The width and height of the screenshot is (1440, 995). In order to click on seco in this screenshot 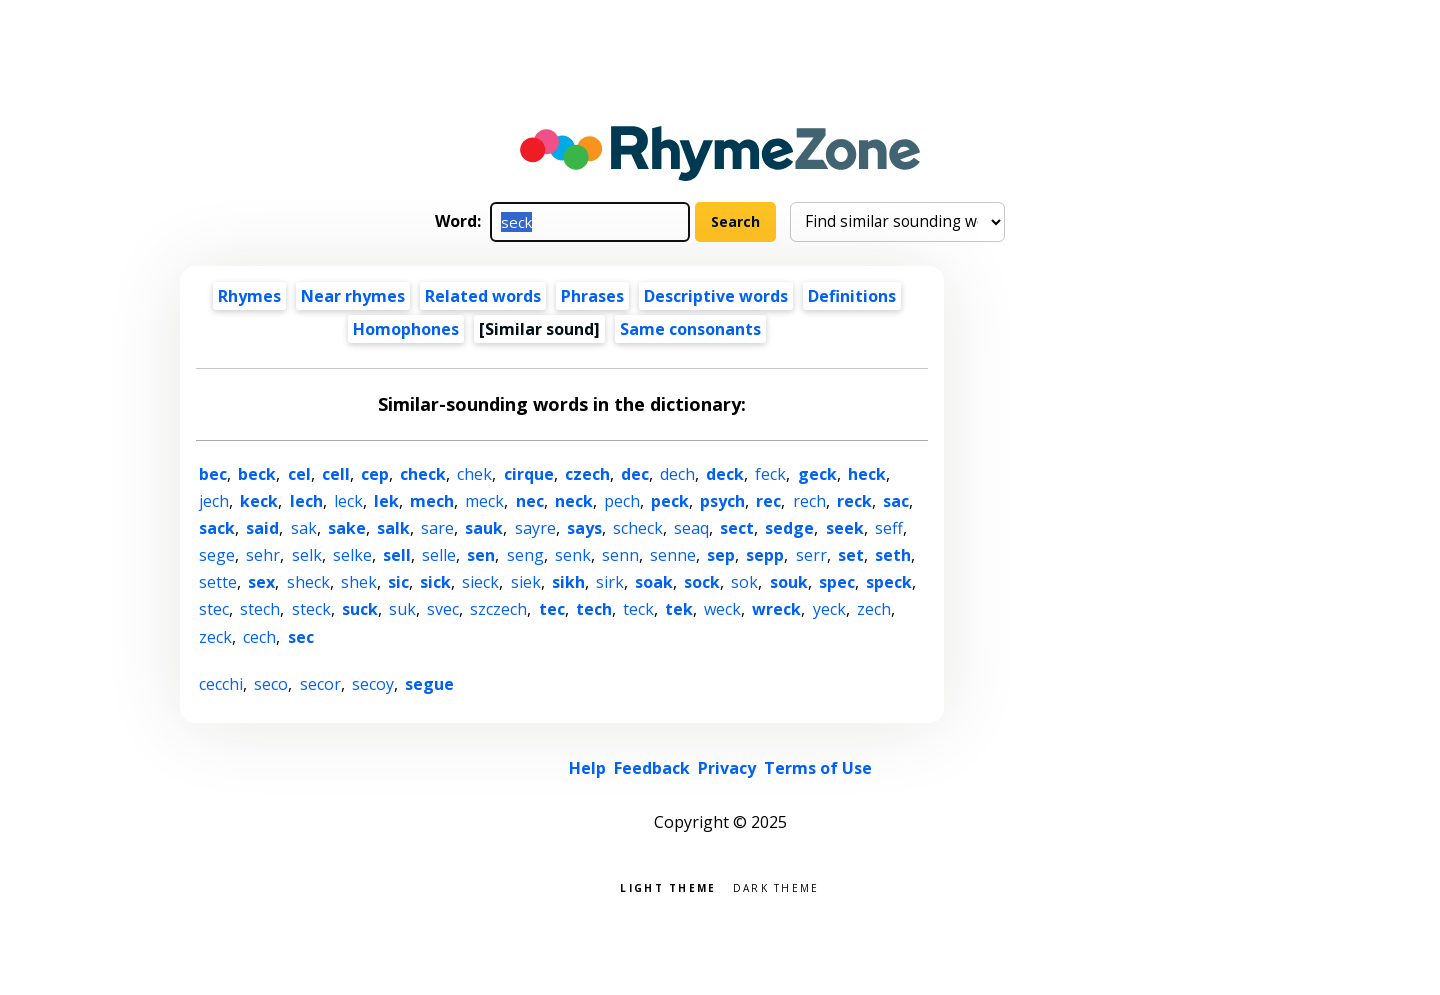, I will do `click(271, 684)`.